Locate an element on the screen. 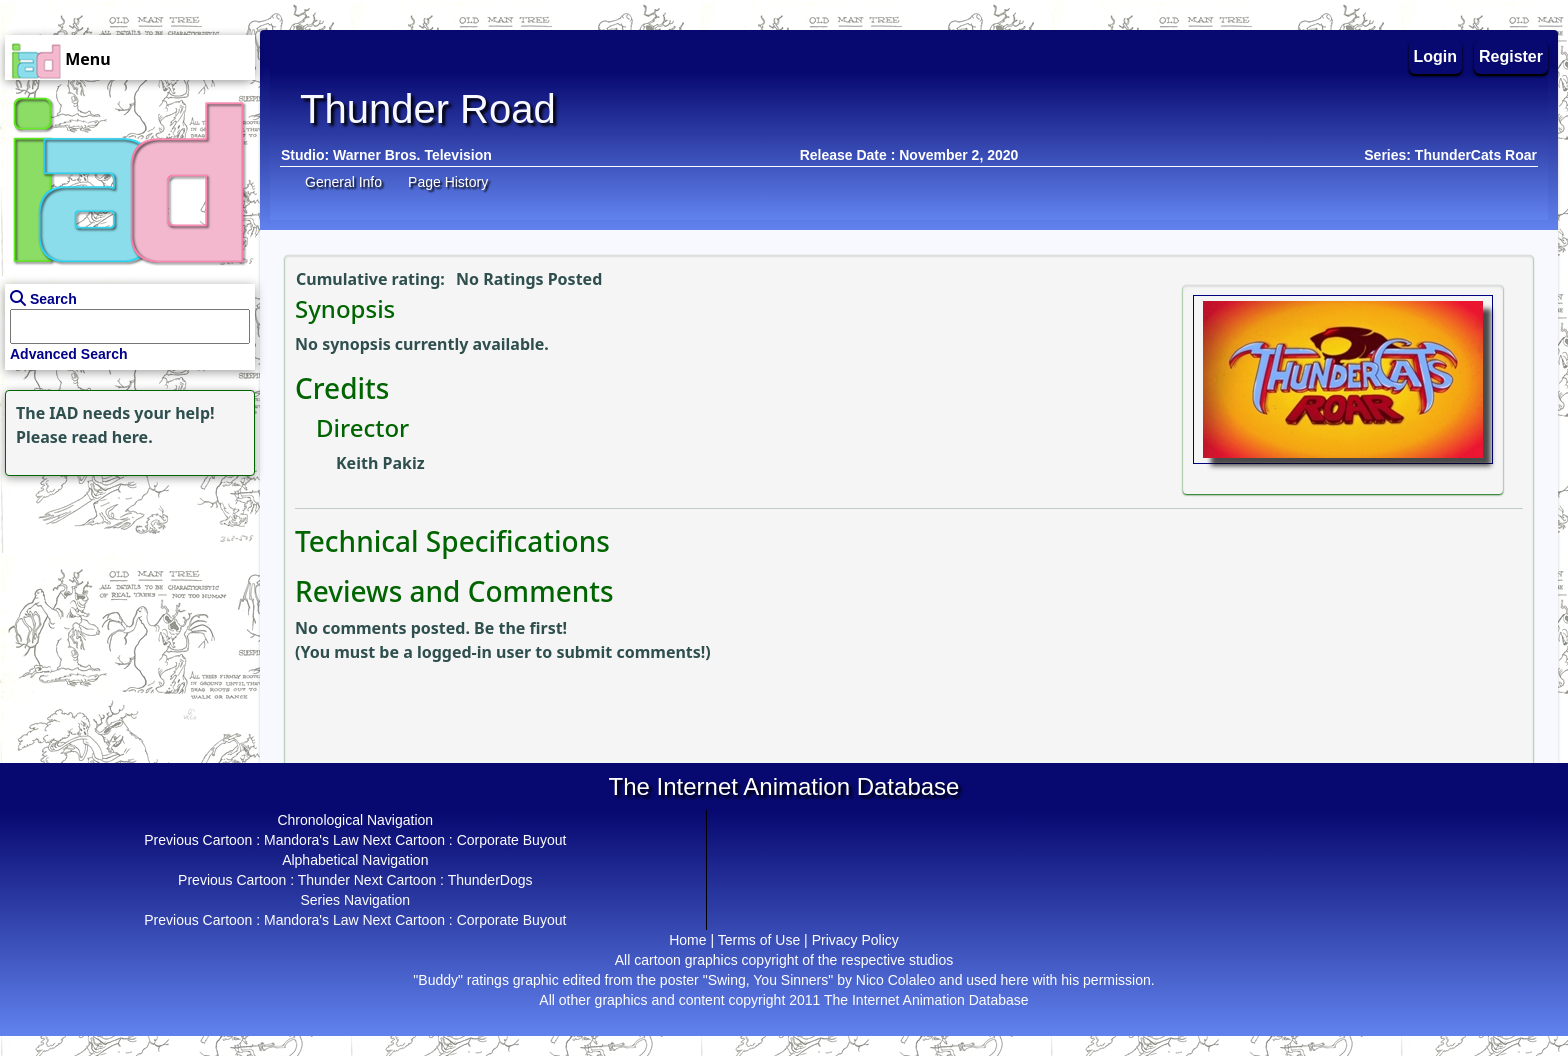 The image size is (1568, 1056). Register is located at coordinates (1511, 56).